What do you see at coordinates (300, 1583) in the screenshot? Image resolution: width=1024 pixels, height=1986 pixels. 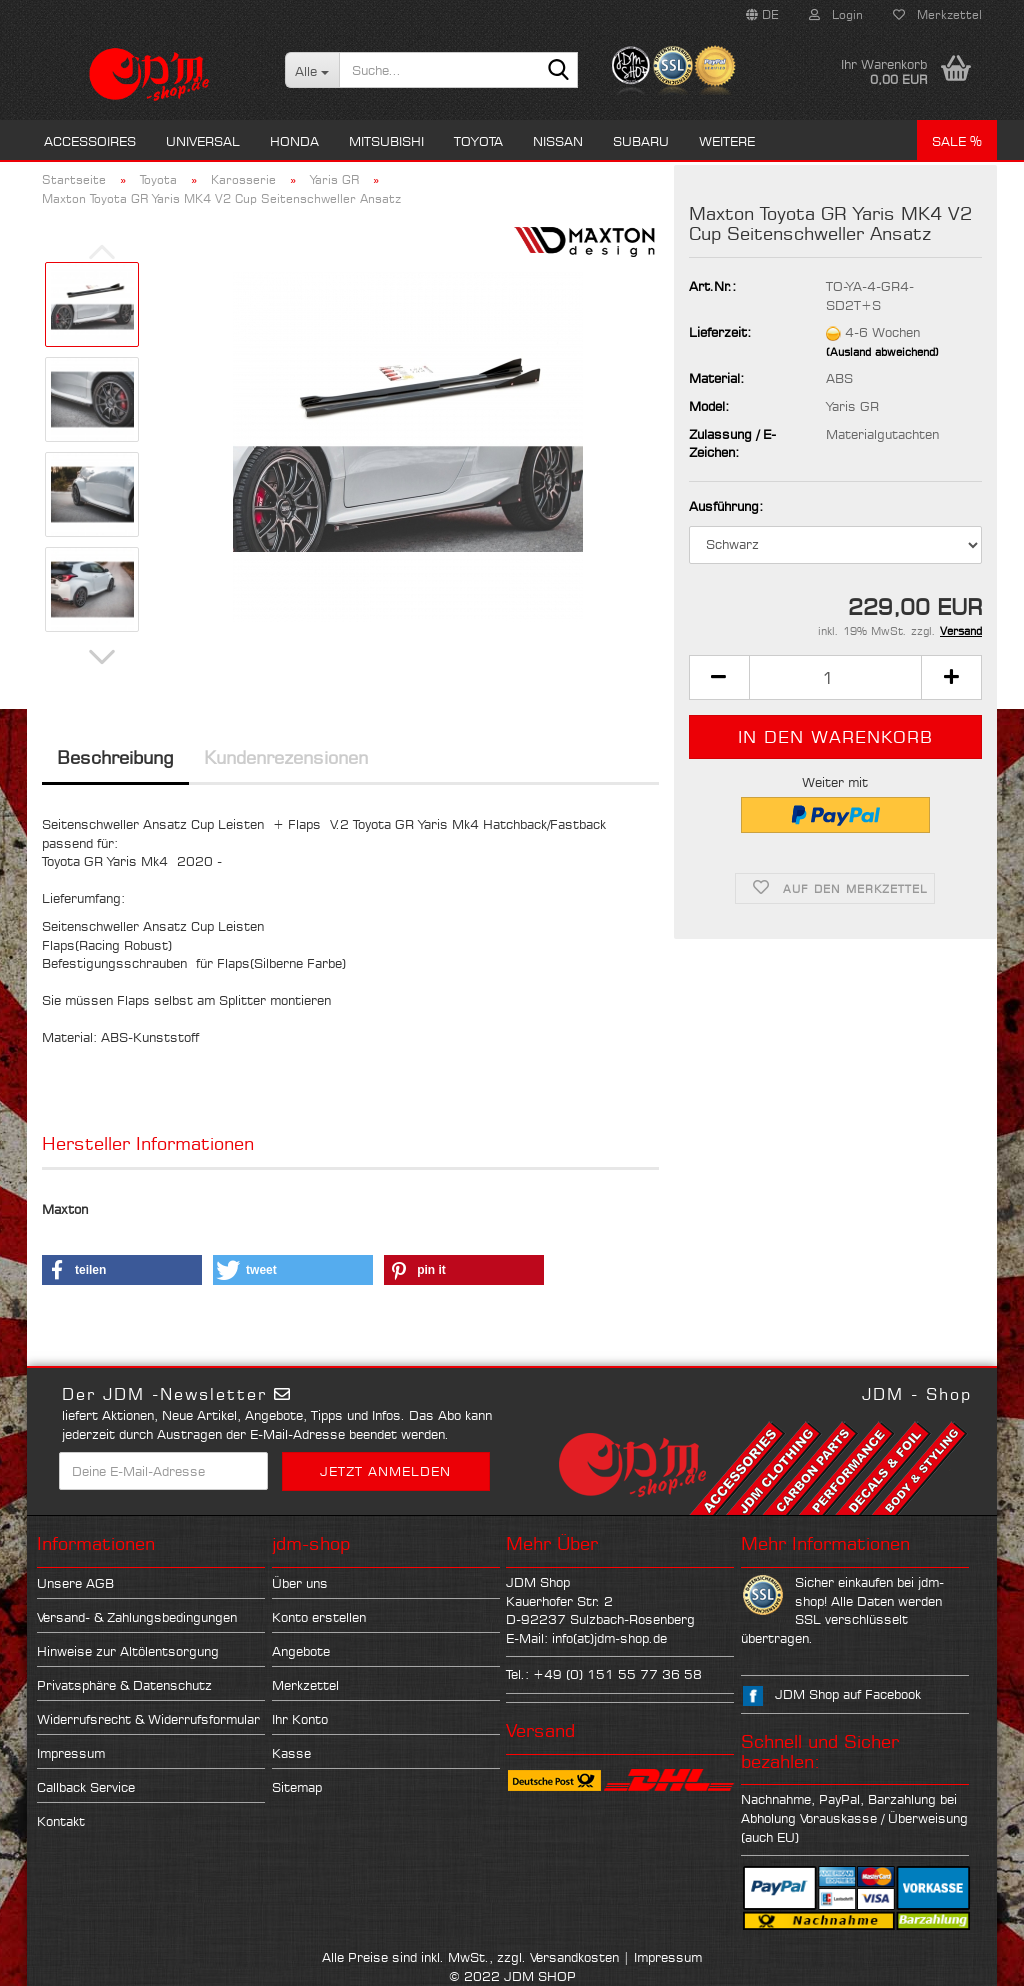 I see `Über uns` at bounding box center [300, 1583].